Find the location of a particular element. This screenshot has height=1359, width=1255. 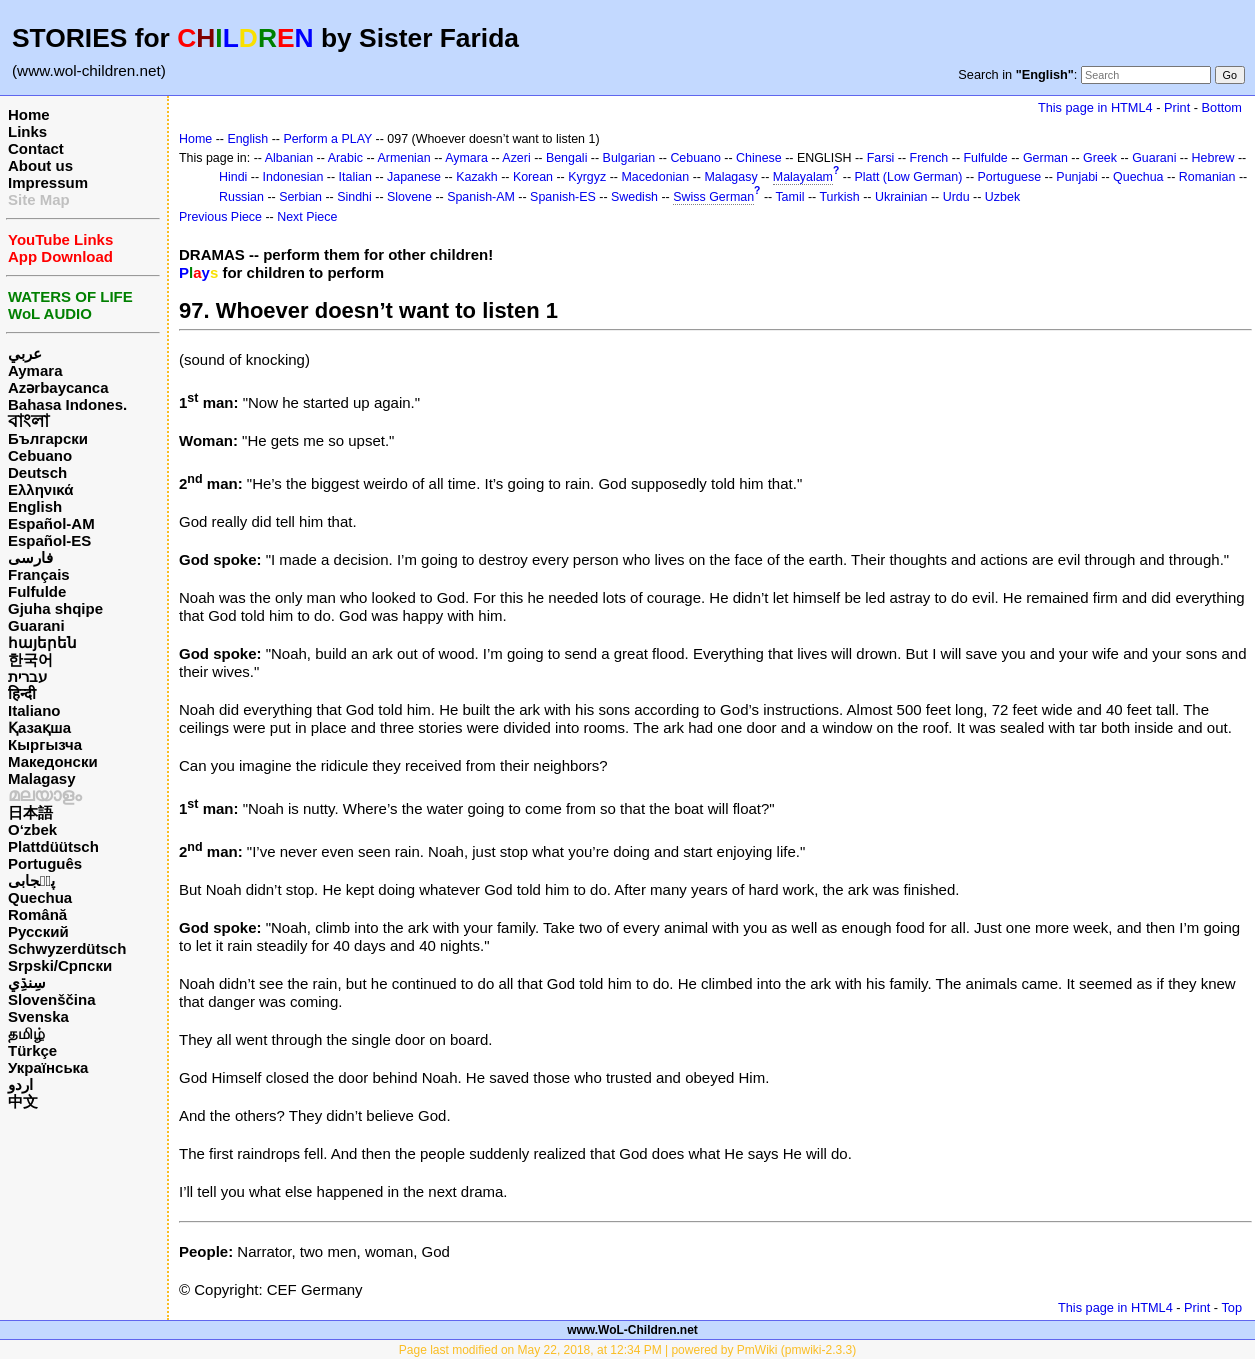

Page last modified on May 22, 2018, at 12:34 PM | powered by PmWiki (pmwiki-2.3.3) is located at coordinates (627, 1350).